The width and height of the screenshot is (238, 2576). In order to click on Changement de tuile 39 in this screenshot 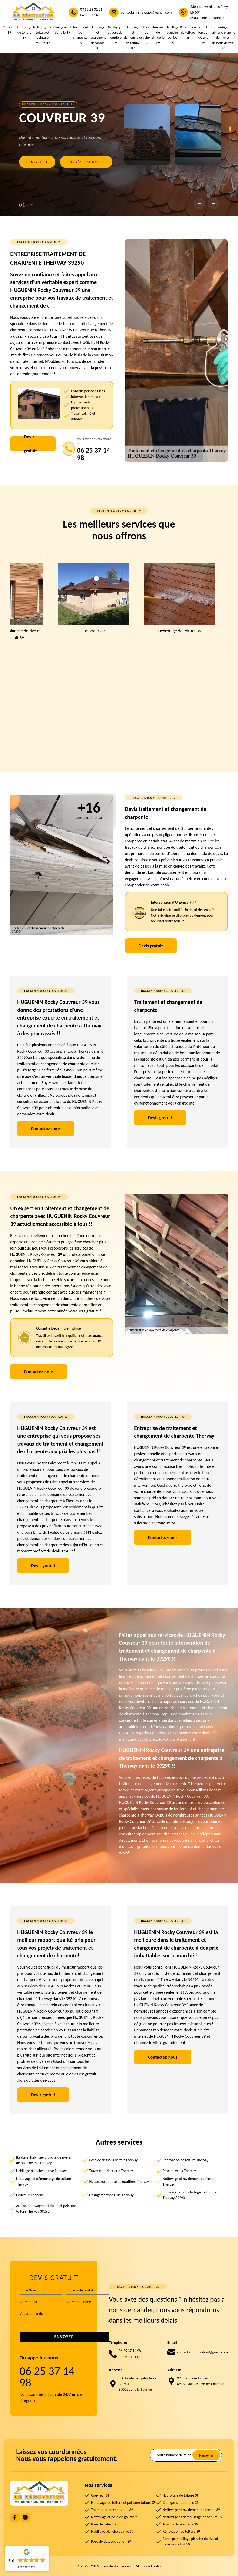, I will do `click(62, 29)`.